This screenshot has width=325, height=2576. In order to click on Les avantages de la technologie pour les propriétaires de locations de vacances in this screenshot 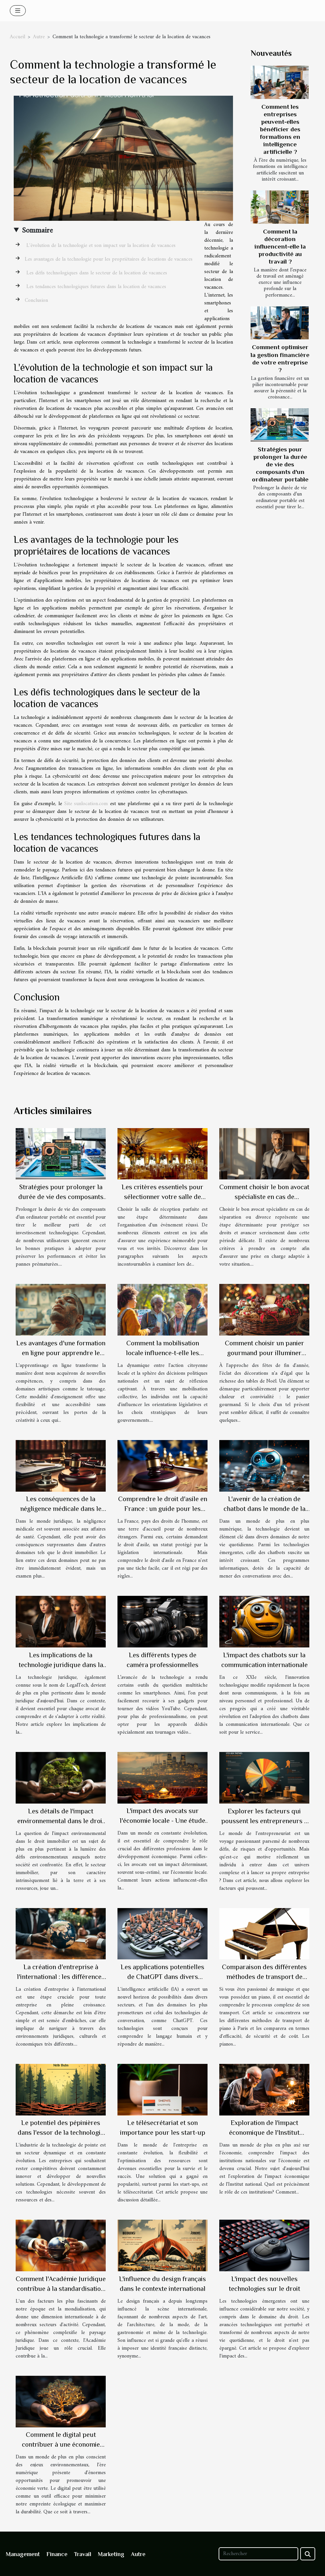, I will do `click(109, 259)`.